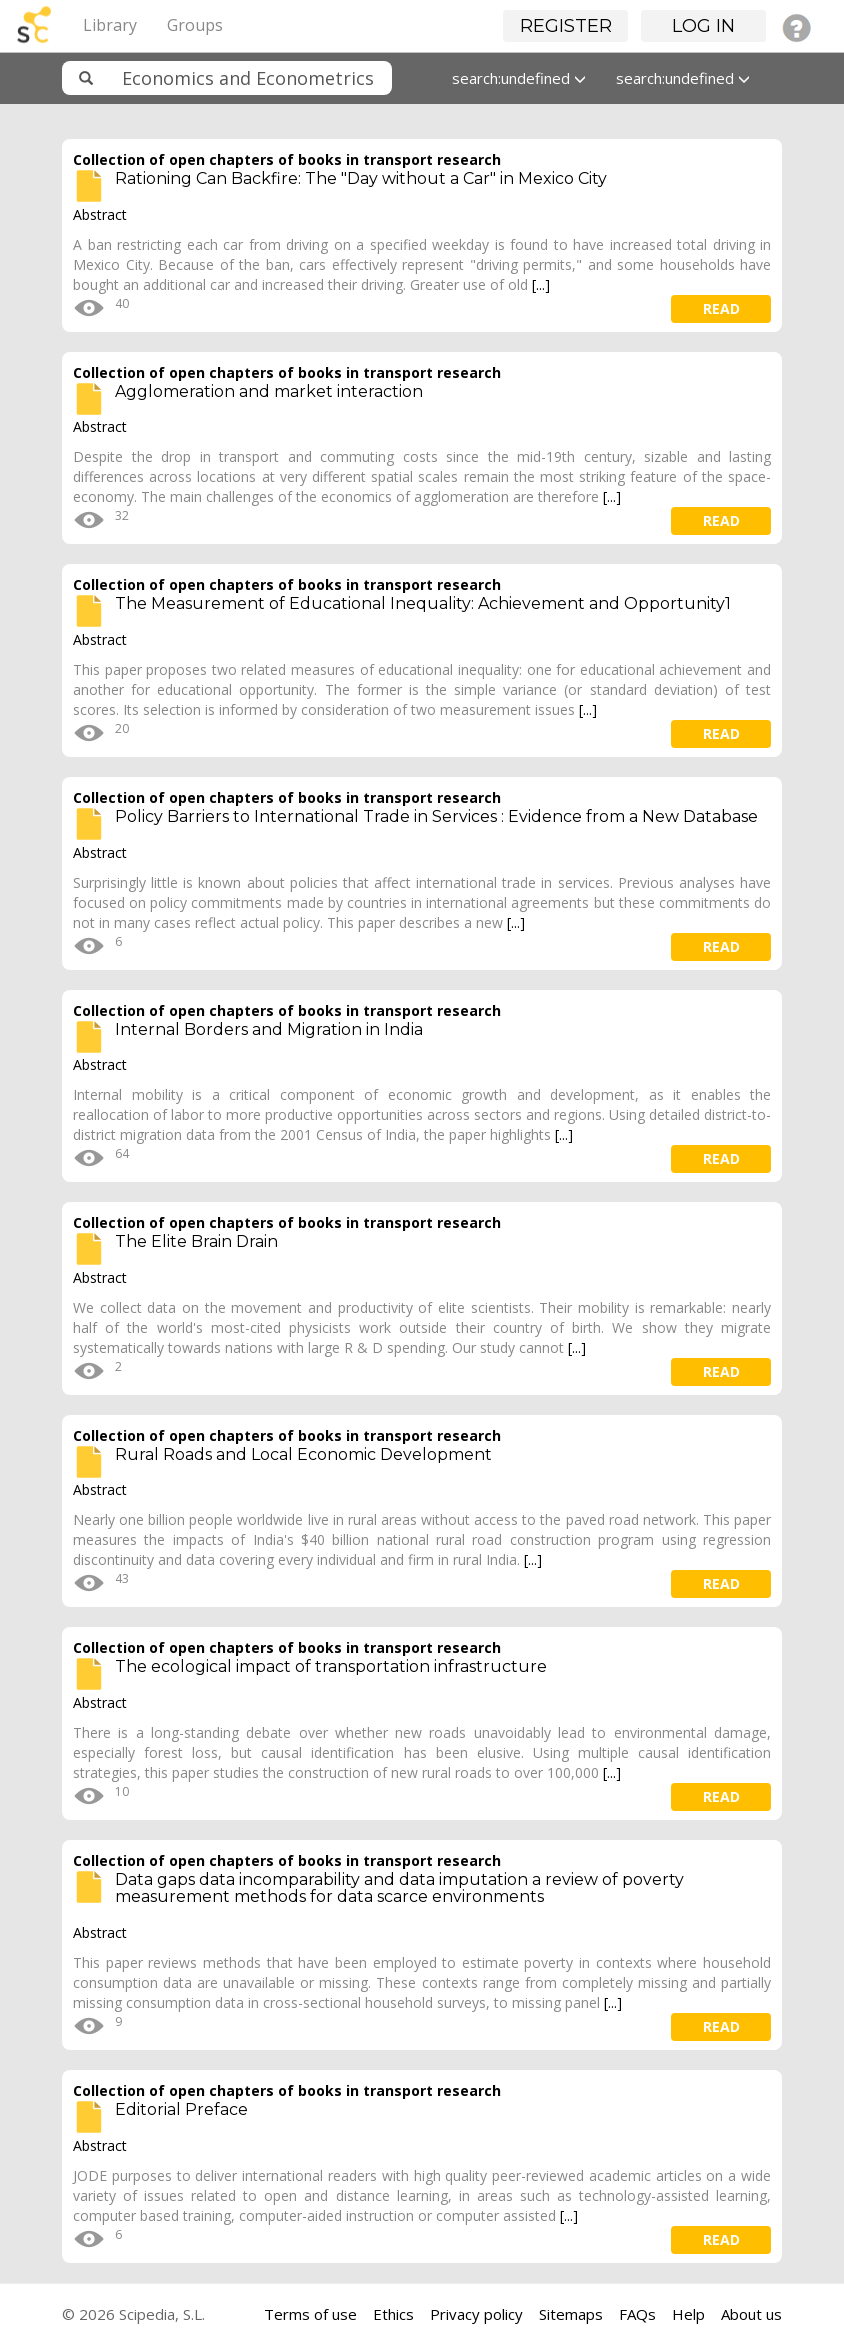 The image size is (844, 2343). Describe the element at coordinates (110, 25) in the screenshot. I see `Library` at that location.